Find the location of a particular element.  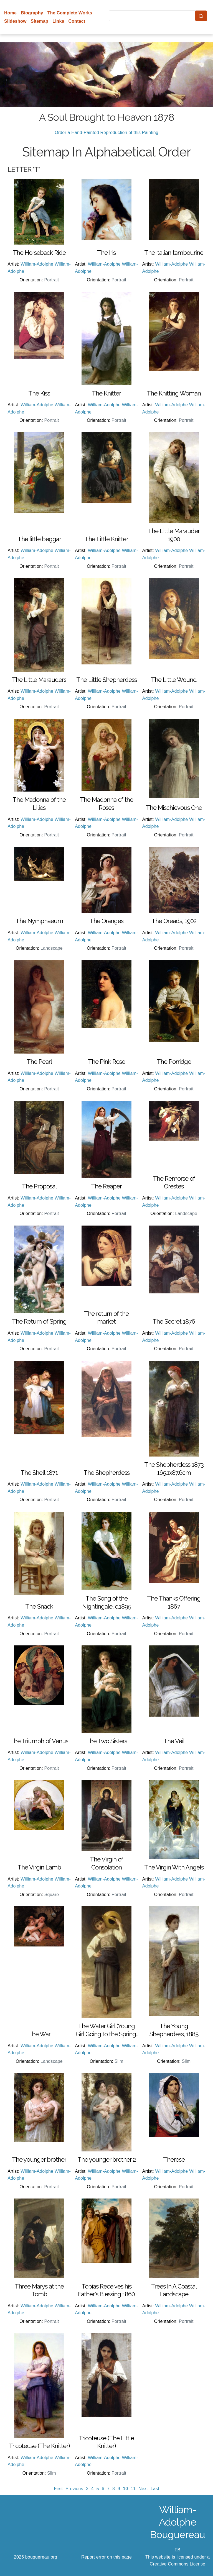

The Return of Spring is located at coordinates (39, 1321).